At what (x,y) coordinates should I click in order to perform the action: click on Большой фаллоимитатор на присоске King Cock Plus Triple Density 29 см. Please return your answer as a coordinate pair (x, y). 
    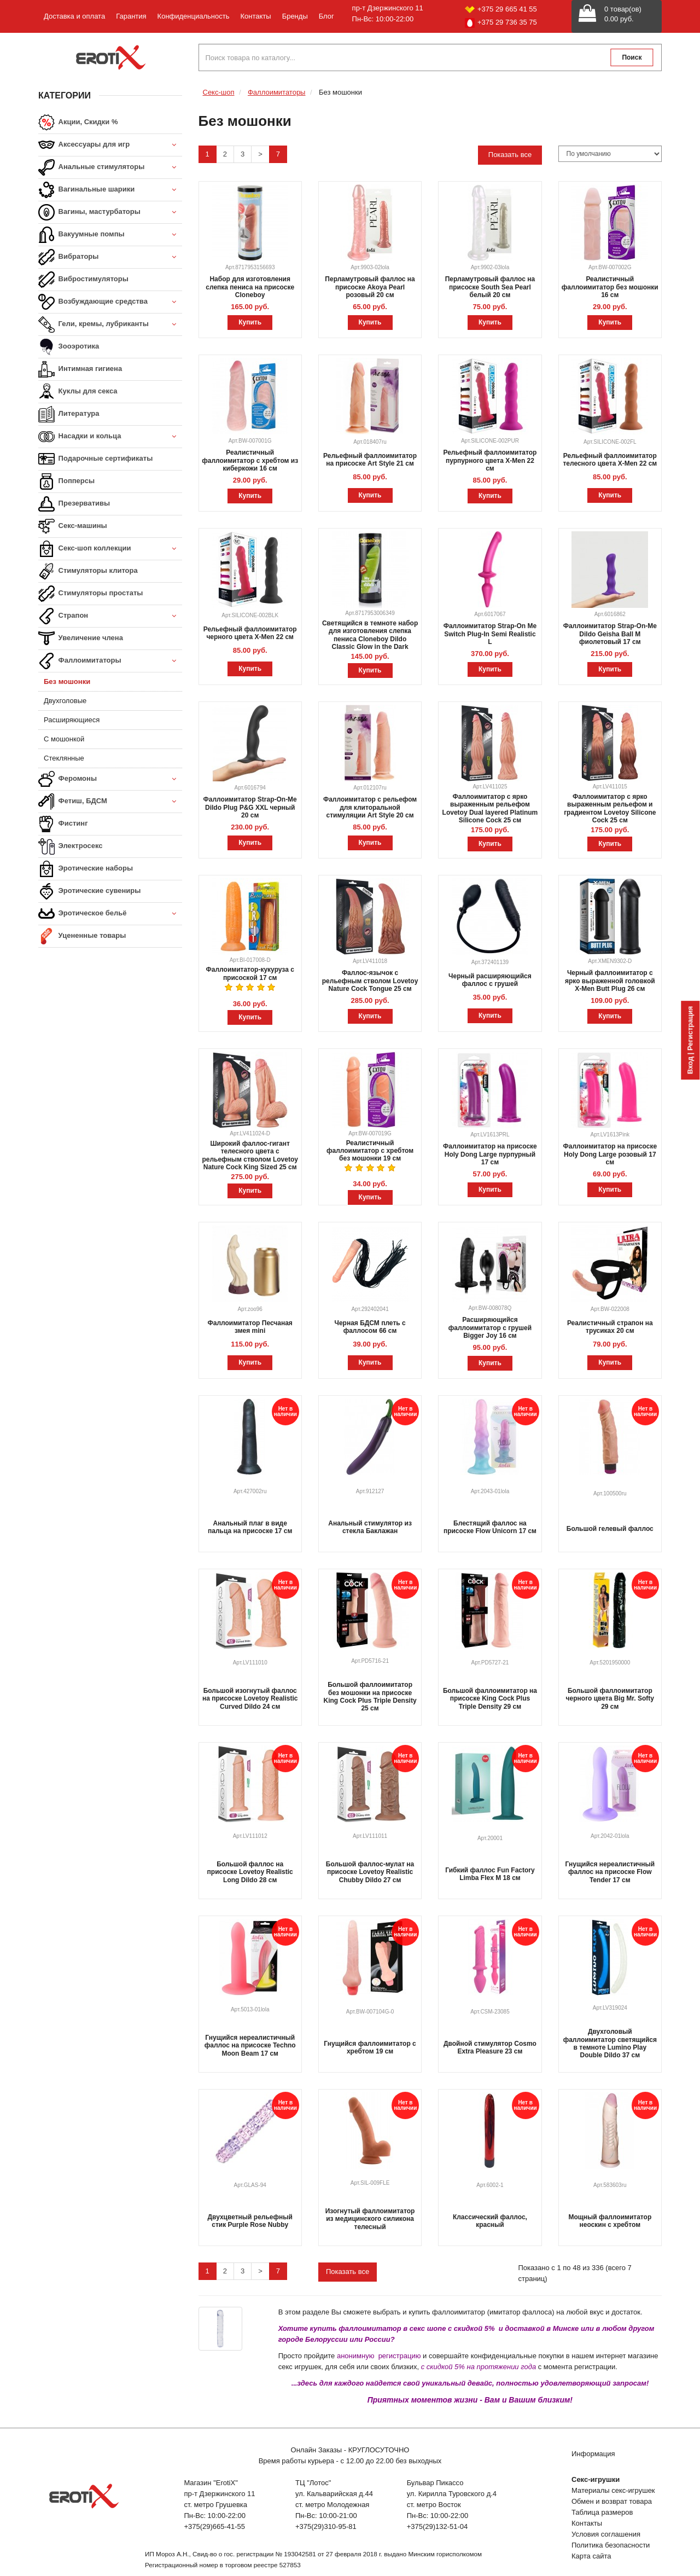
    Looking at the image, I should click on (490, 1698).